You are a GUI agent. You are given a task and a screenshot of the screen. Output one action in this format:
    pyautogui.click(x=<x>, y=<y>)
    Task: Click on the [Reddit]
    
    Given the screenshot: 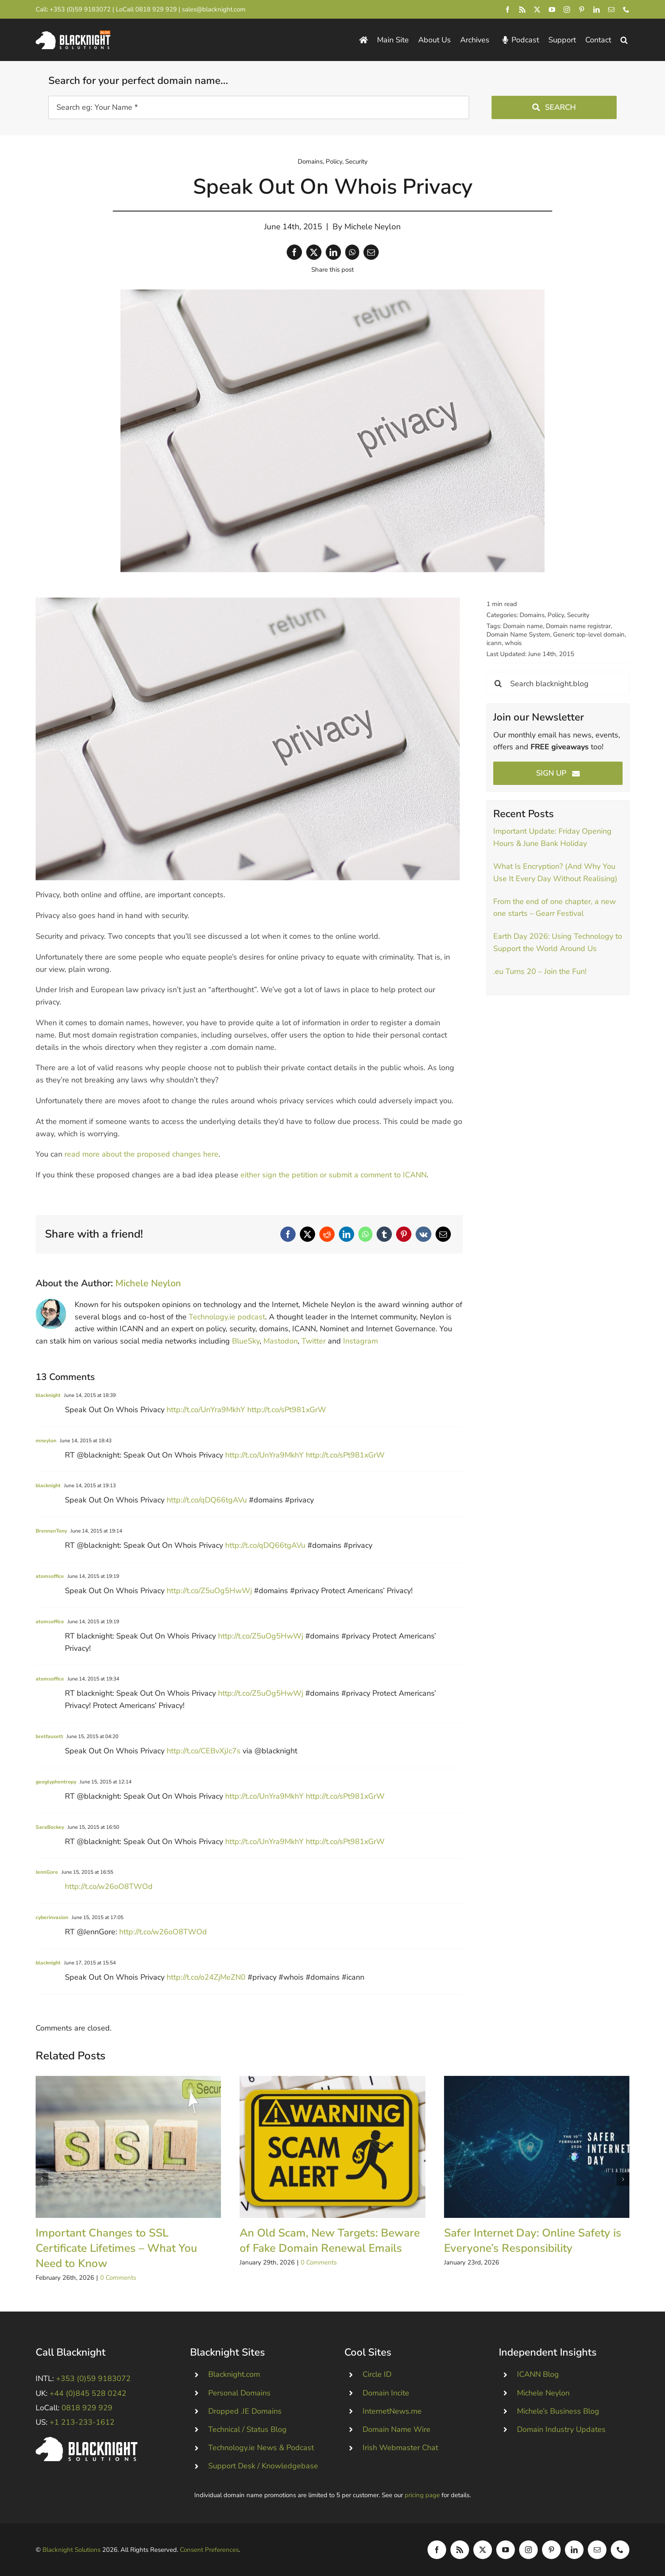 What is the action you would take?
    pyautogui.click(x=327, y=1234)
    